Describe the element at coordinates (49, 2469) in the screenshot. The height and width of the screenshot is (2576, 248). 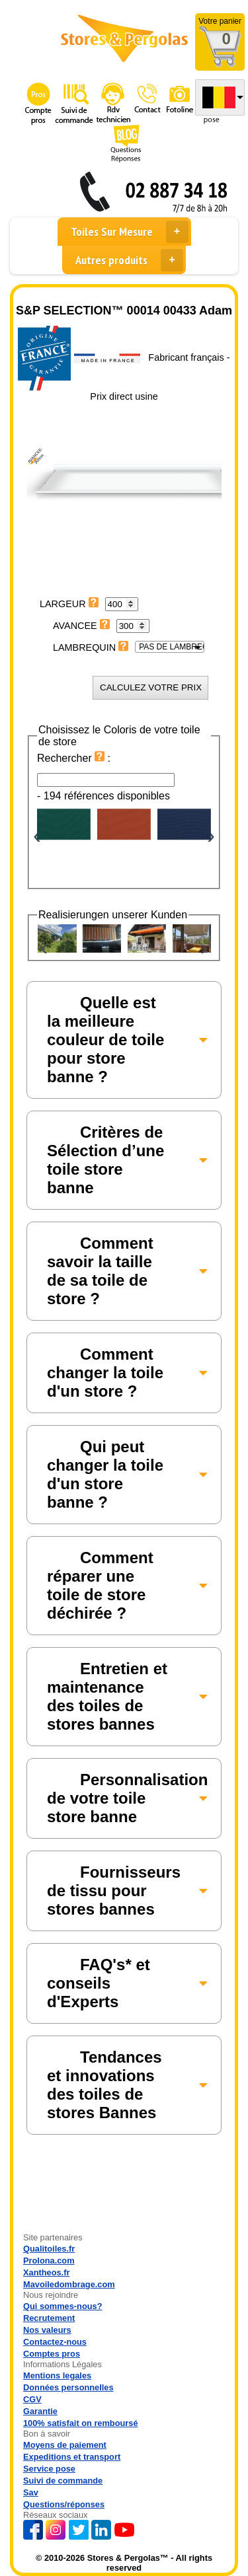
I see `Service pose` at that location.